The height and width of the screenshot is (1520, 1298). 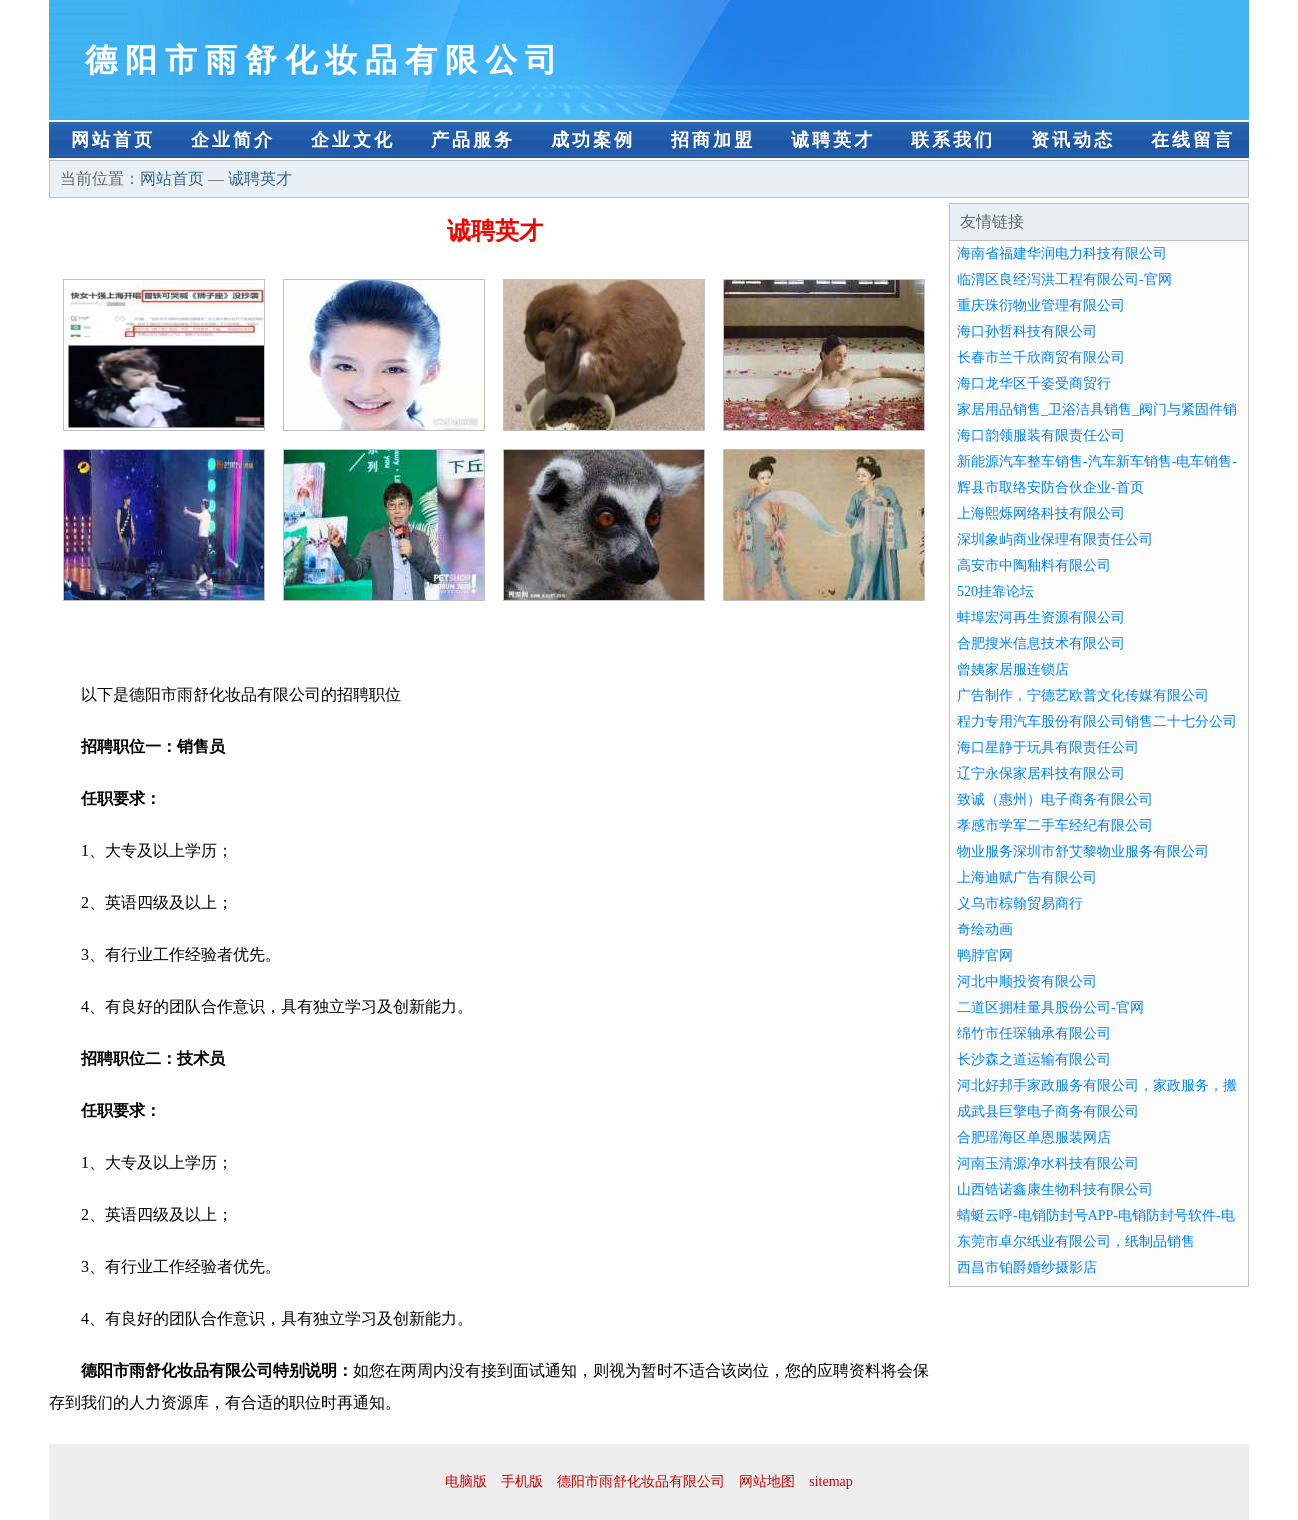 I want to click on 海口孙哲科技有限公司, so click(x=1027, y=331).